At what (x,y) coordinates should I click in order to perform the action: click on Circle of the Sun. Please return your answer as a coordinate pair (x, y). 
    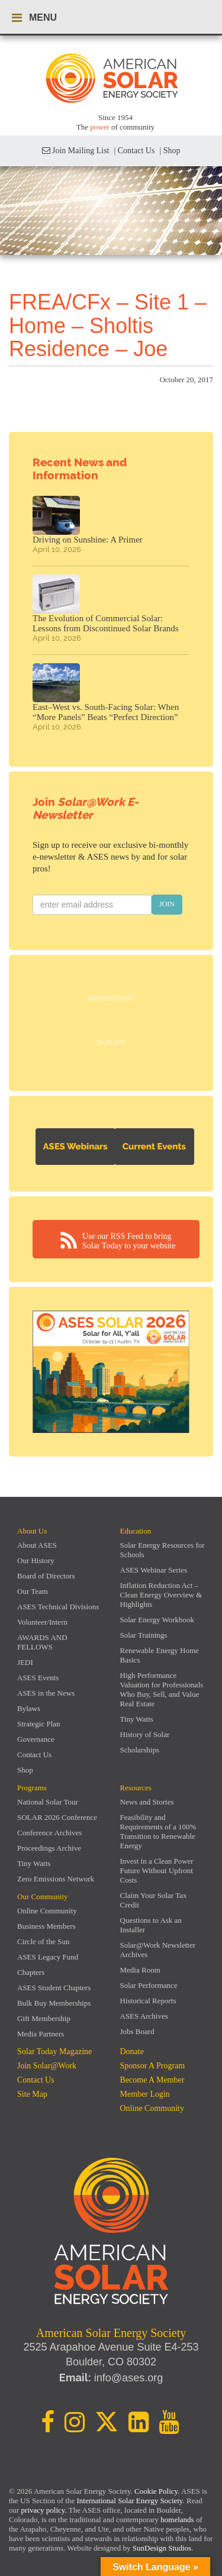
    Looking at the image, I should click on (43, 1941).